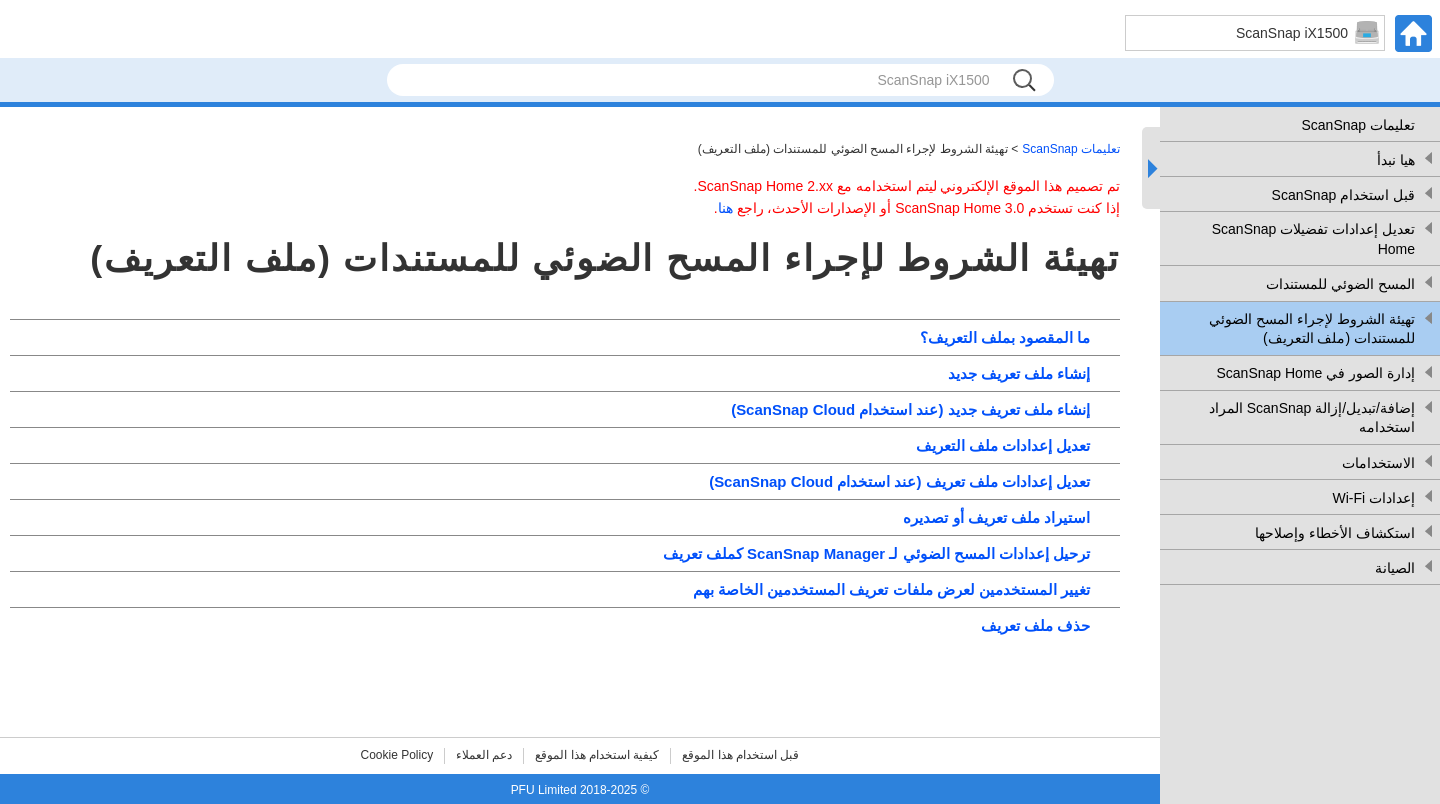  What do you see at coordinates (1335, 533) in the screenshot?
I see `استكشاف الأخطاء وإصلاحها` at bounding box center [1335, 533].